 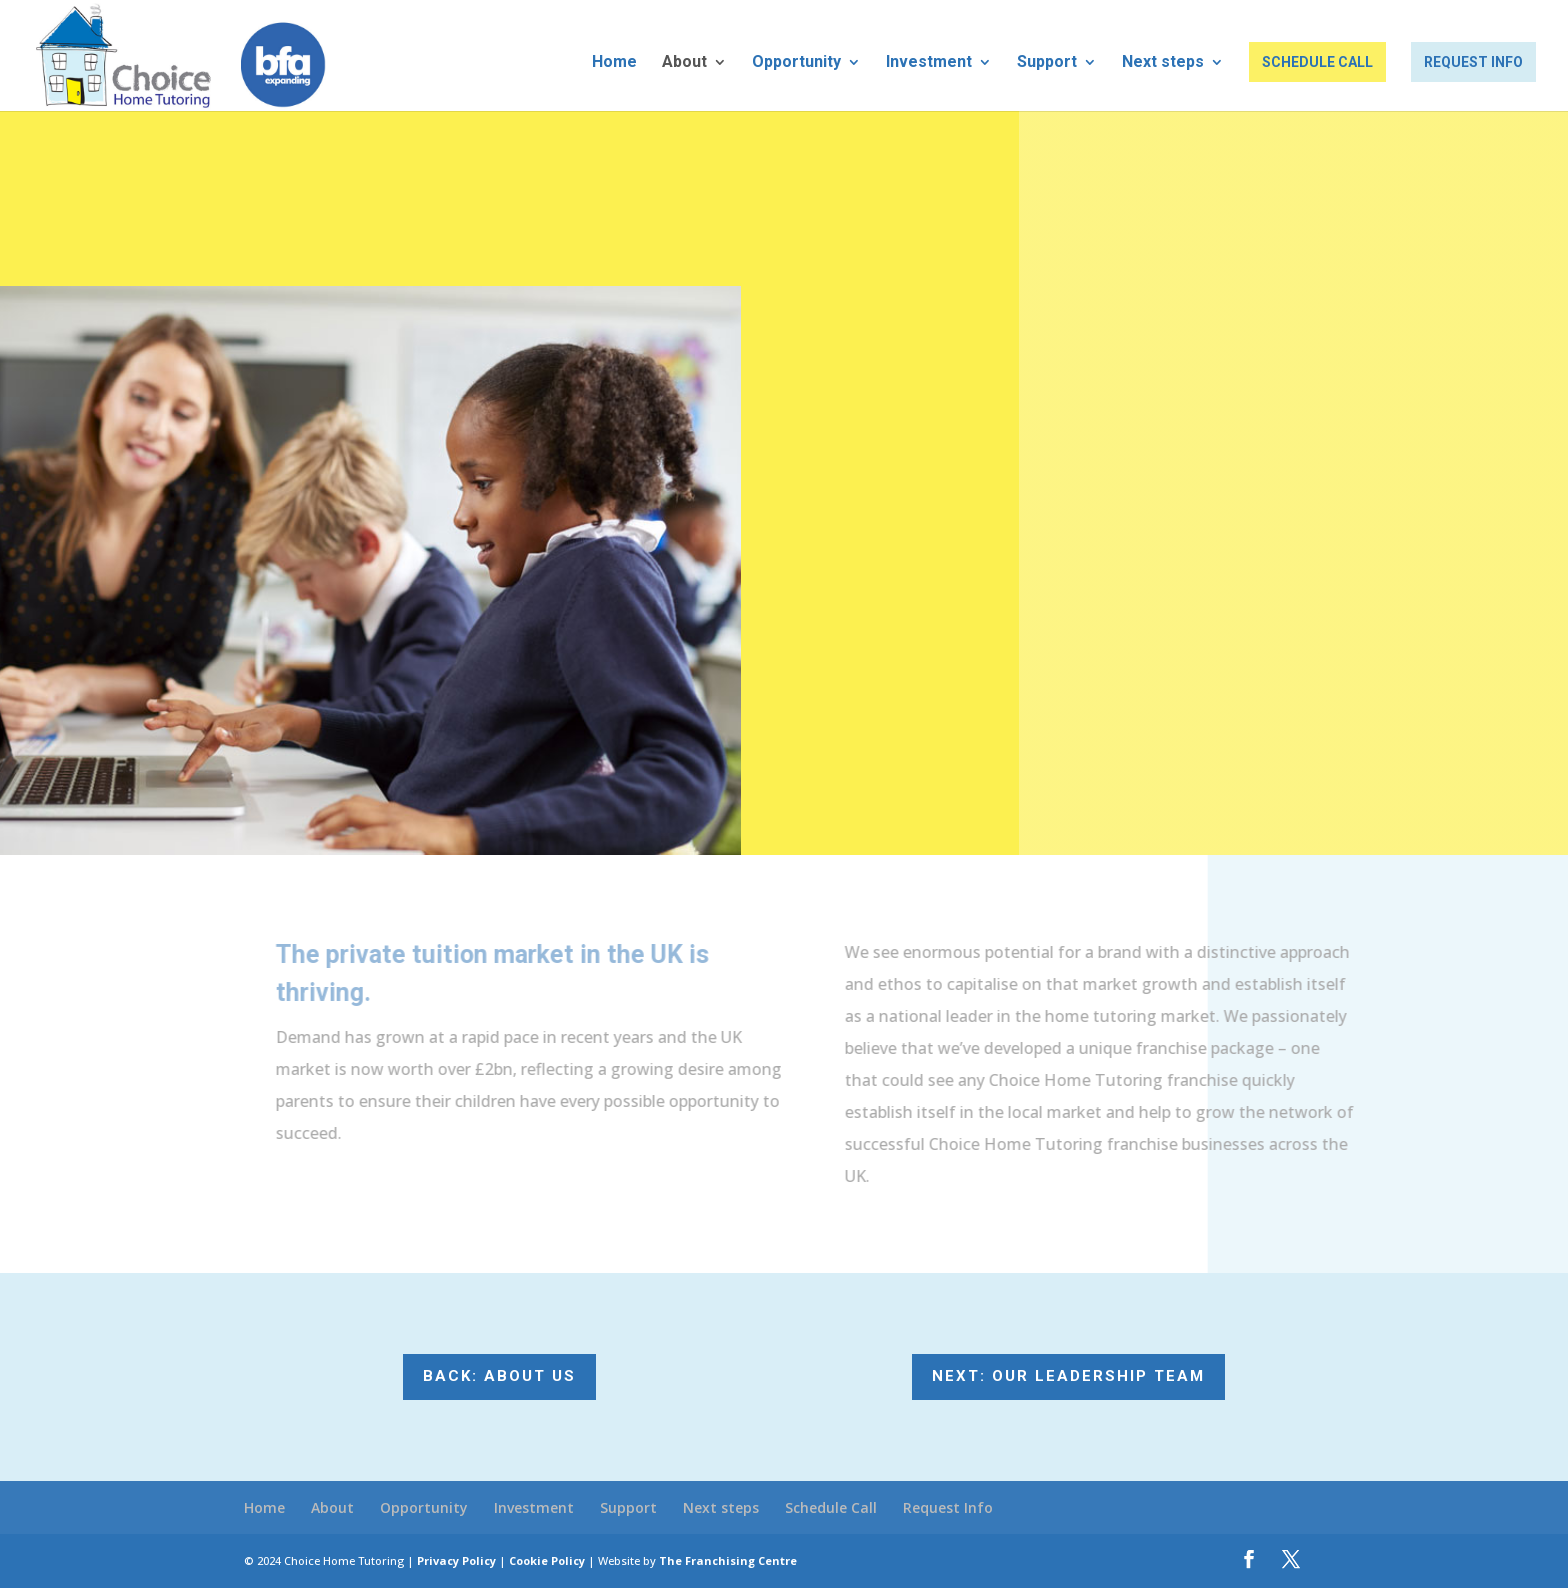 What do you see at coordinates (547, 1560) in the screenshot?
I see `Cookie Policy` at bounding box center [547, 1560].